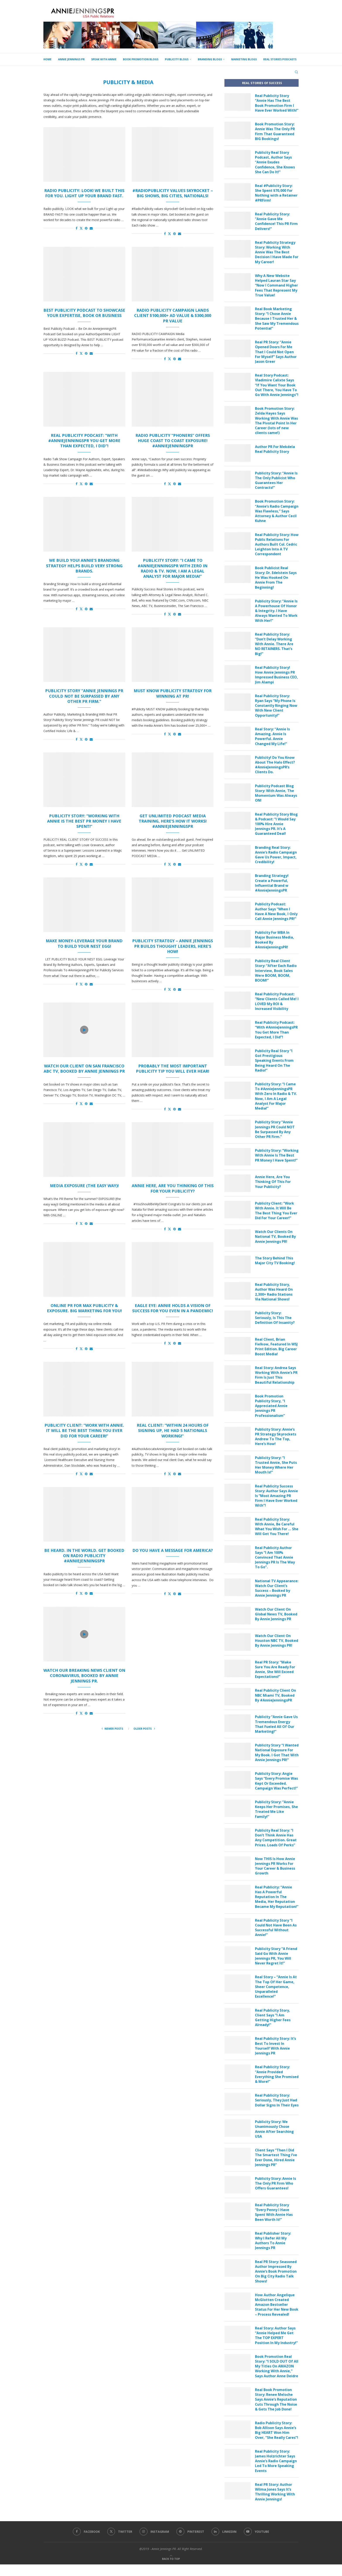 This screenshot has height=2576, width=342. Describe the element at coordinates (210, 59) in the screenshot. I see `Branding Blogs` at that location.